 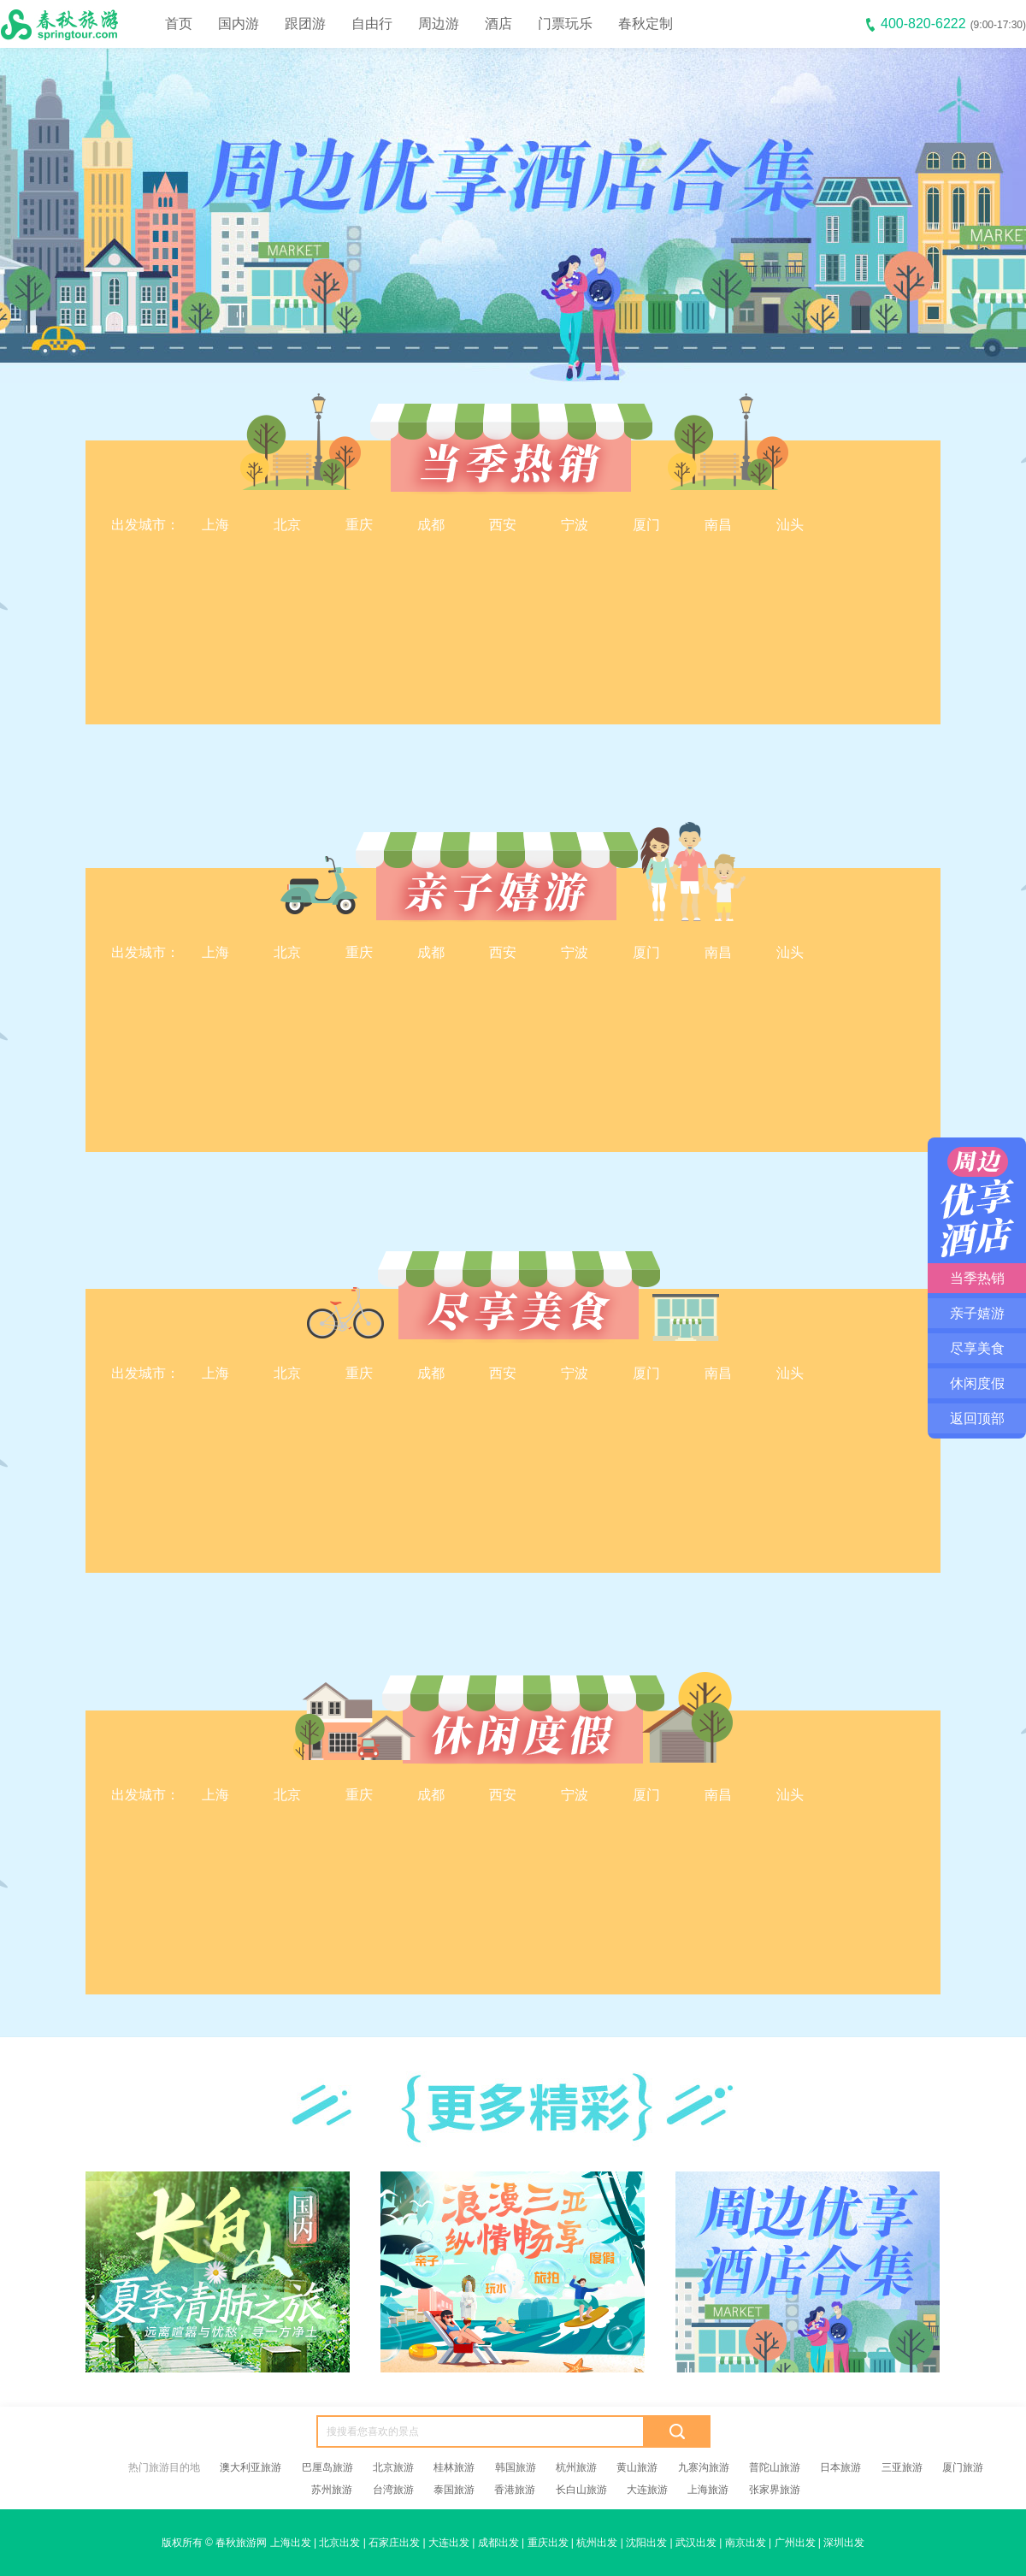 I want to click on 门票玩乐, so click(x=565, y=23).